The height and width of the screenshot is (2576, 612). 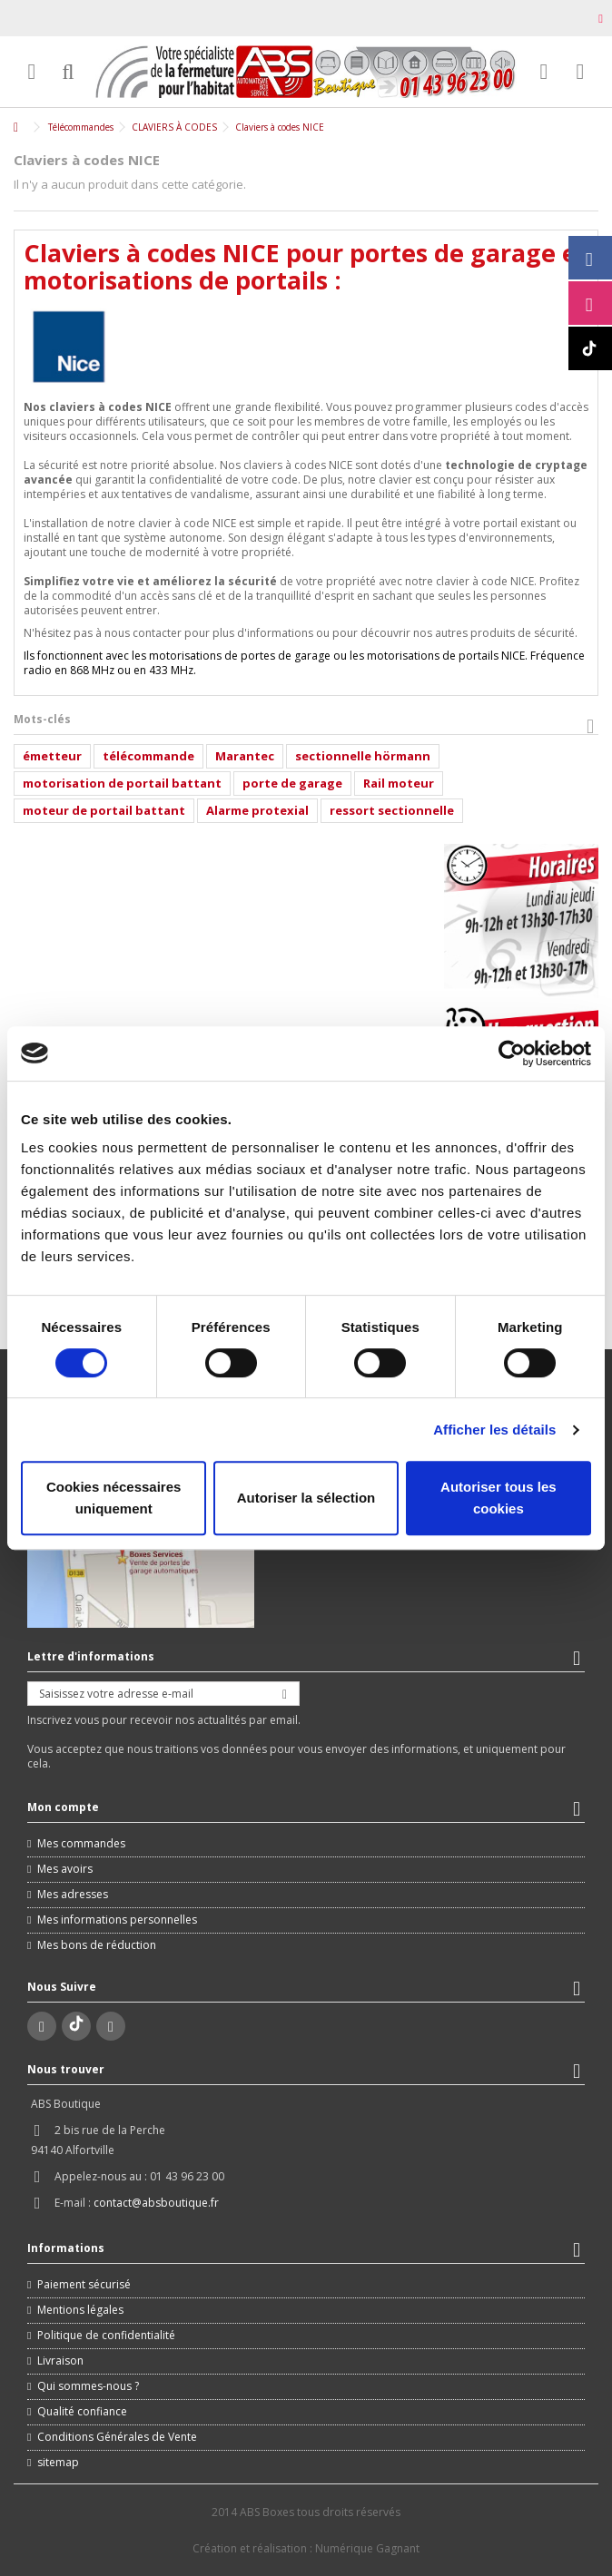 I want to click on Mon compte, so click(x=63, y=1807).